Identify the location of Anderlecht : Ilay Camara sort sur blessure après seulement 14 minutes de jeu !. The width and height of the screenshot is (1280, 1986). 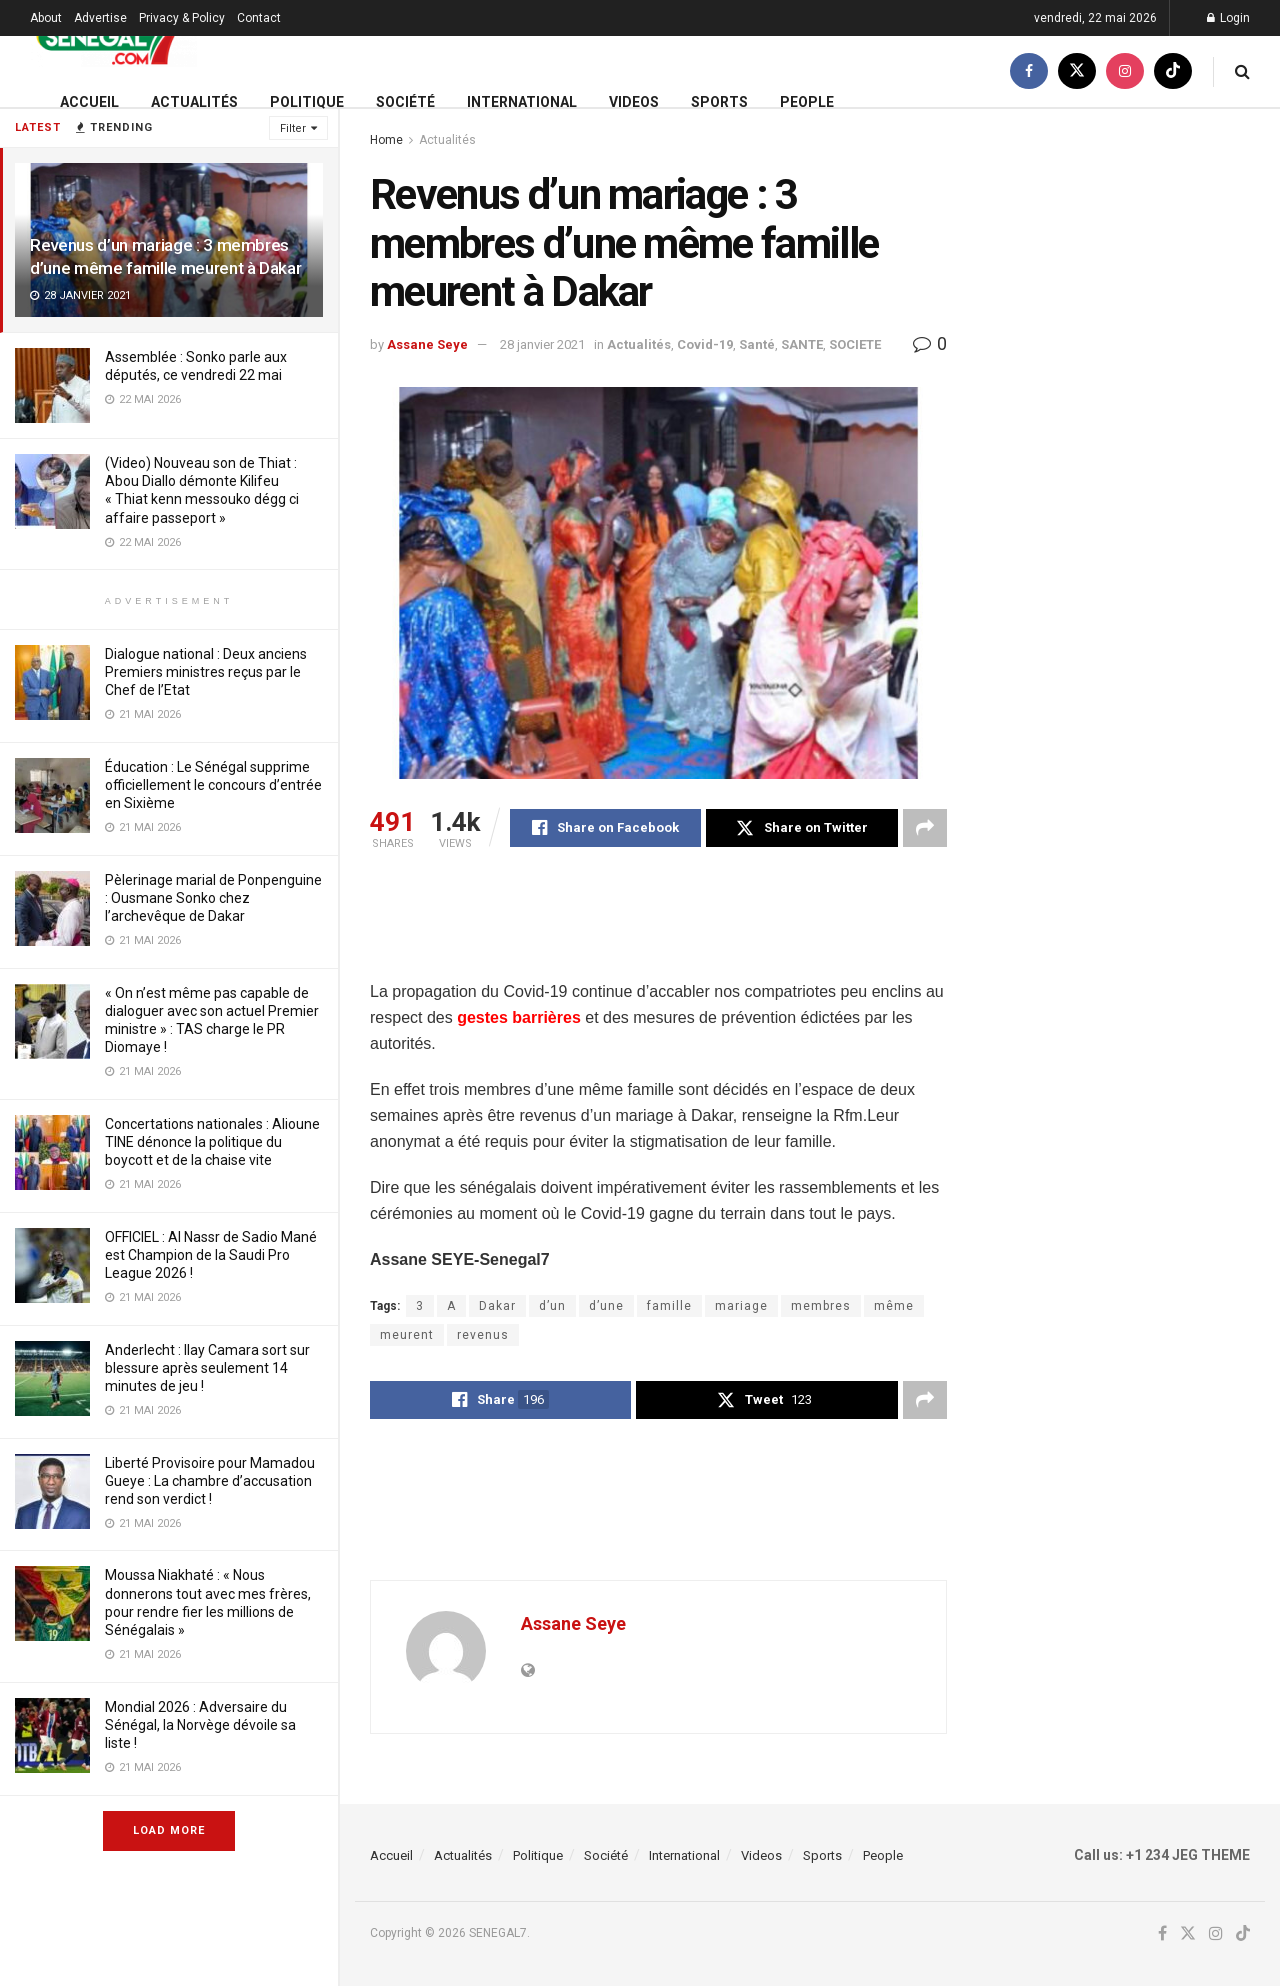
(207, 1368).